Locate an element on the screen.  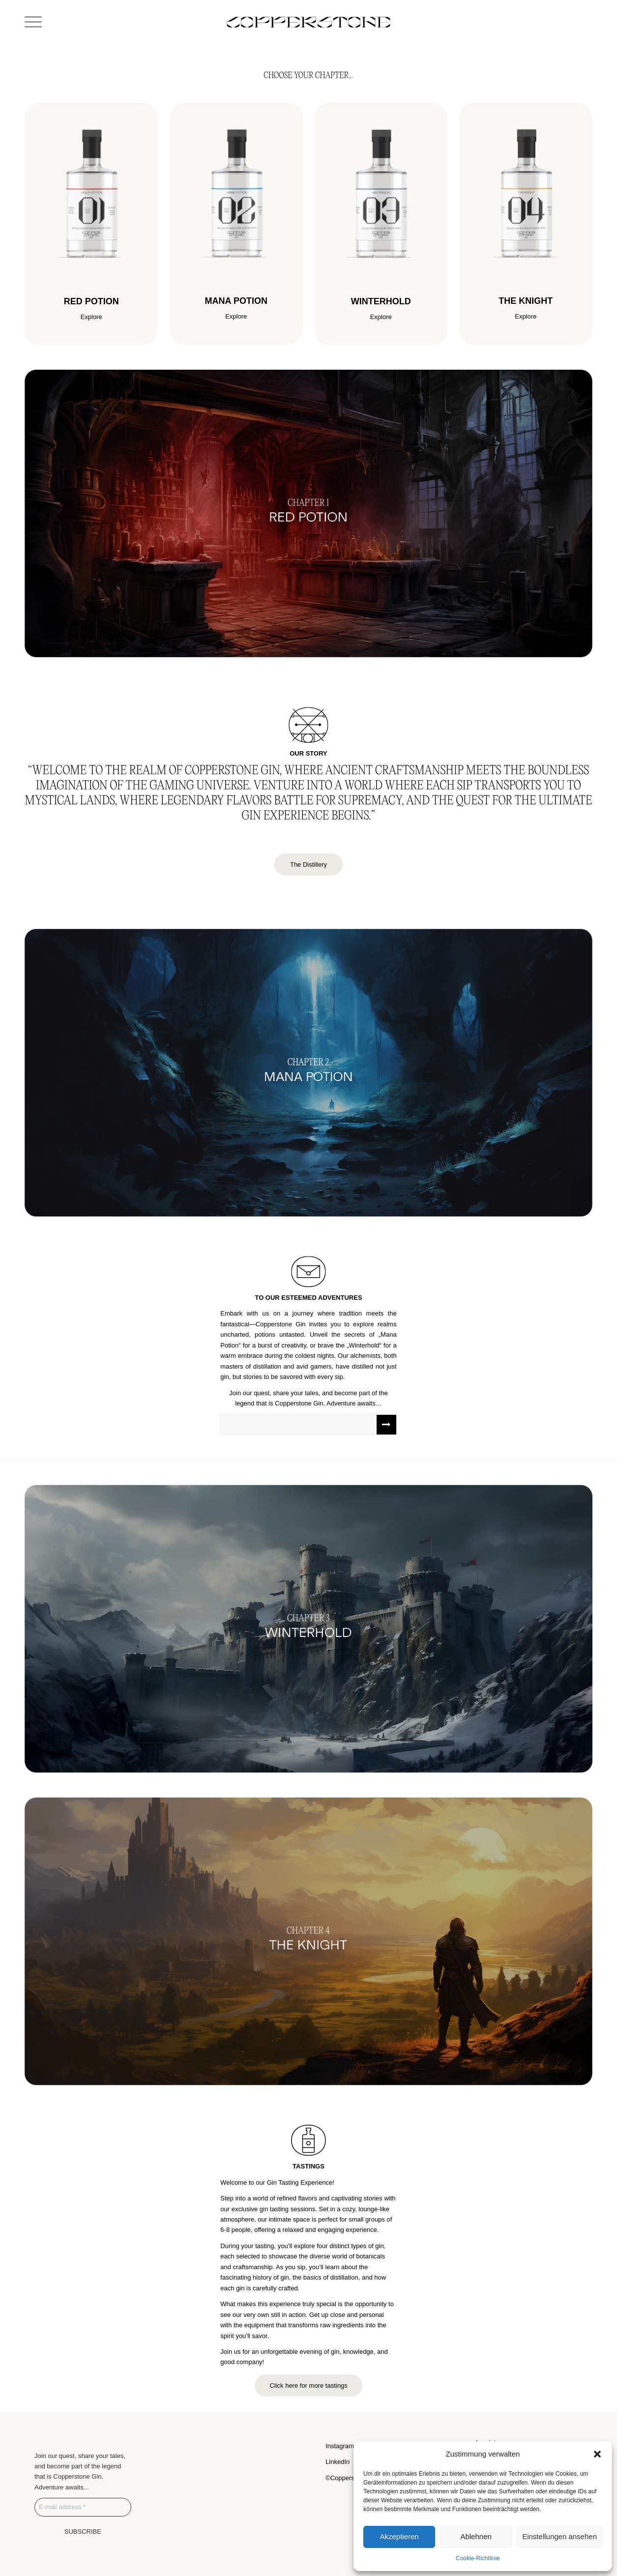
Einstellungen ansehen is located at coordinates (559, 2536).